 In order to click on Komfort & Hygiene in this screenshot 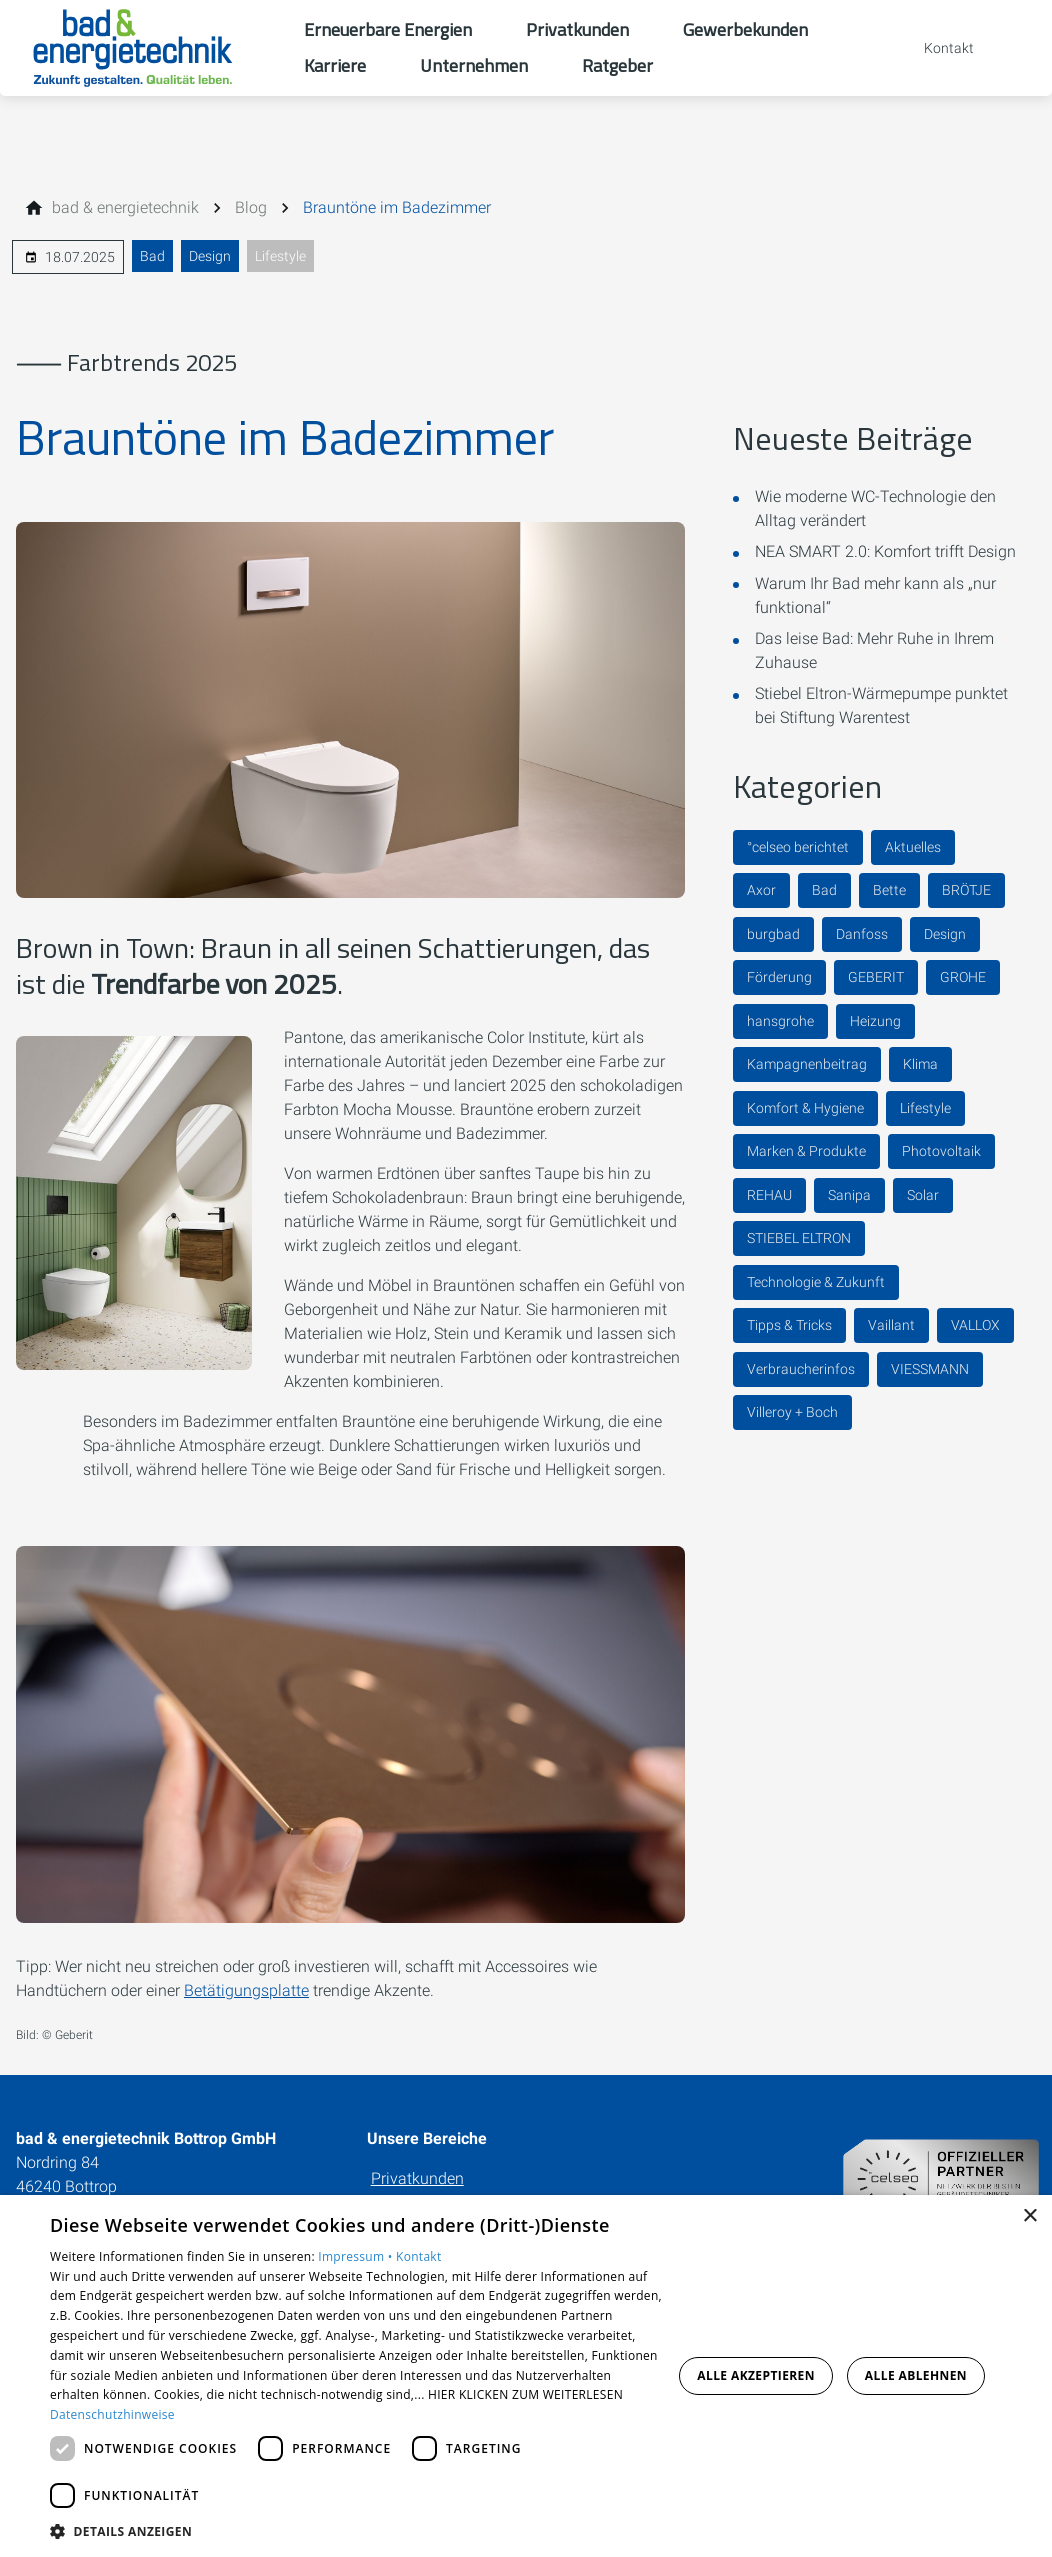, I will do `click(805, 1108)`.